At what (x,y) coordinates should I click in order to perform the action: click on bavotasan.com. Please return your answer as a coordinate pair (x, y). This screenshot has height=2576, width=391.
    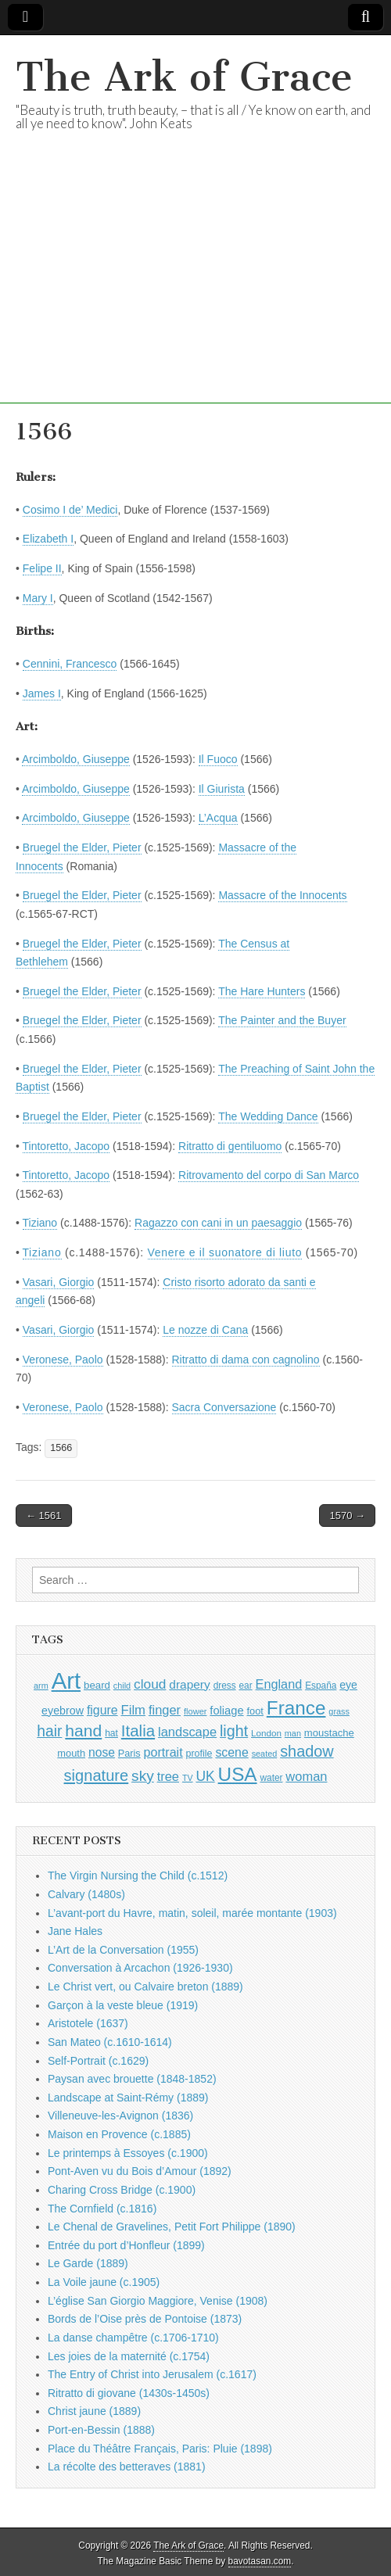
    Looking at the image, I should click on (260, 2561).